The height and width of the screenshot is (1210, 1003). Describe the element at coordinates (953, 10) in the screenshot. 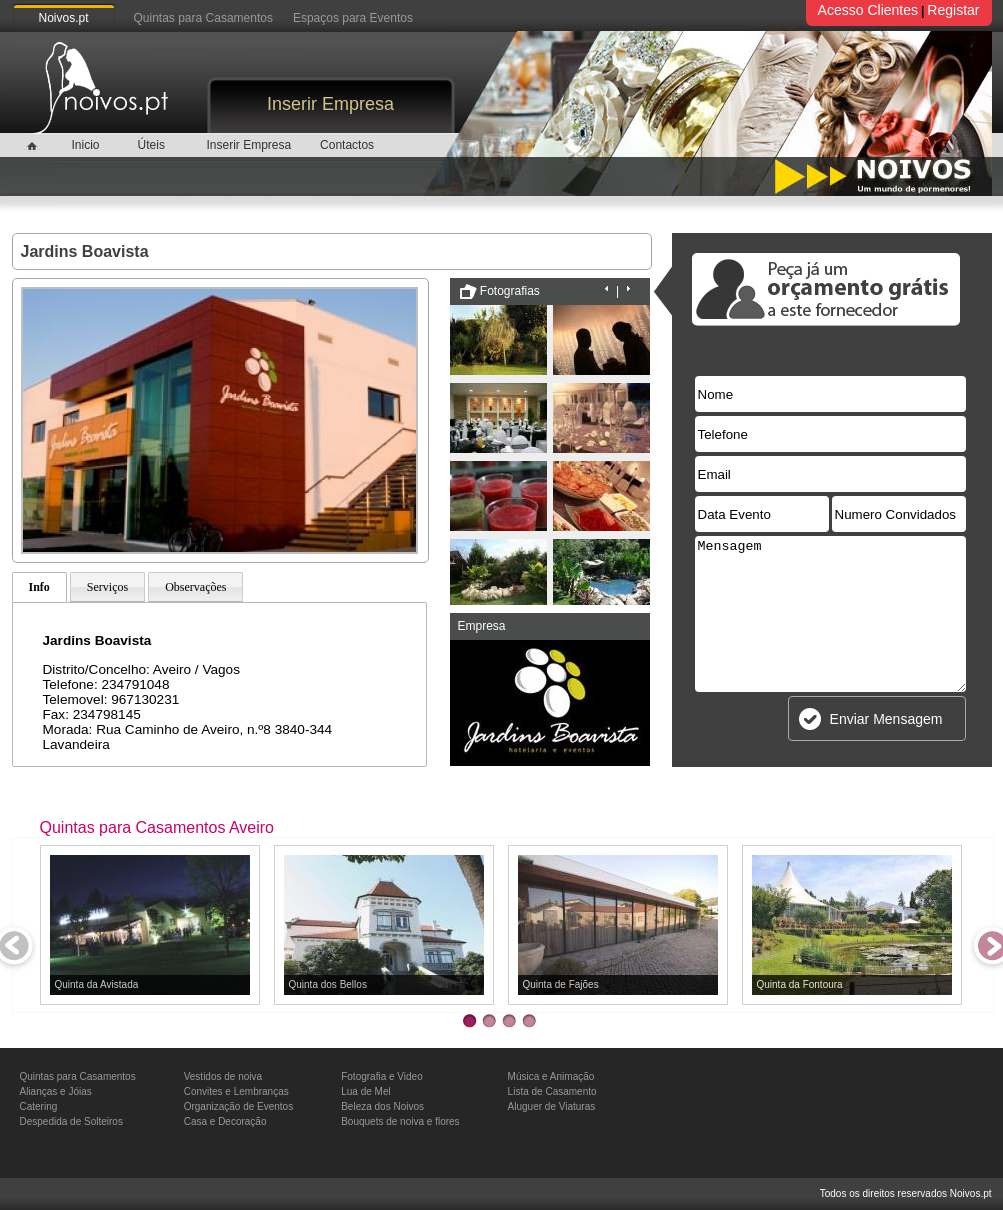

I see `Registar` at that location.